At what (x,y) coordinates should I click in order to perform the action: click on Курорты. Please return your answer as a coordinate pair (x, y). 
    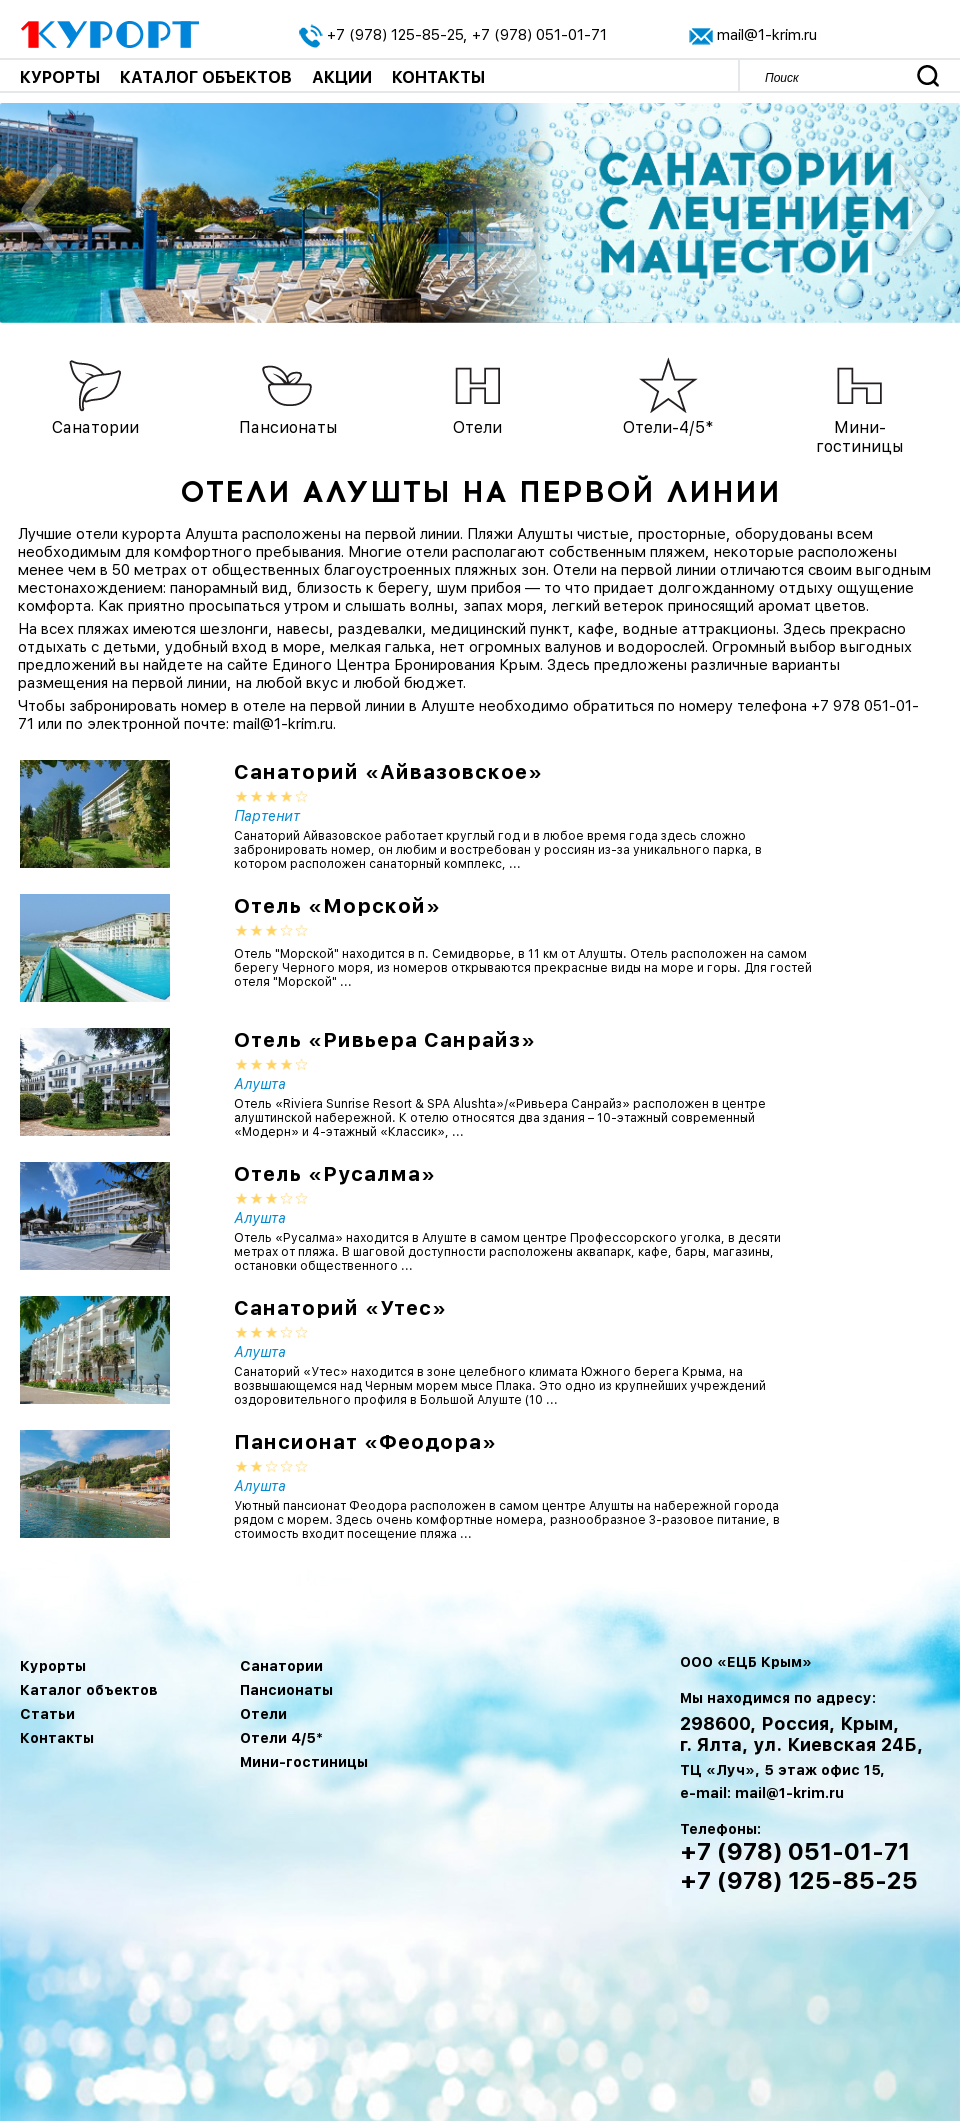
    Looking at the image, I should click on (60, 77).